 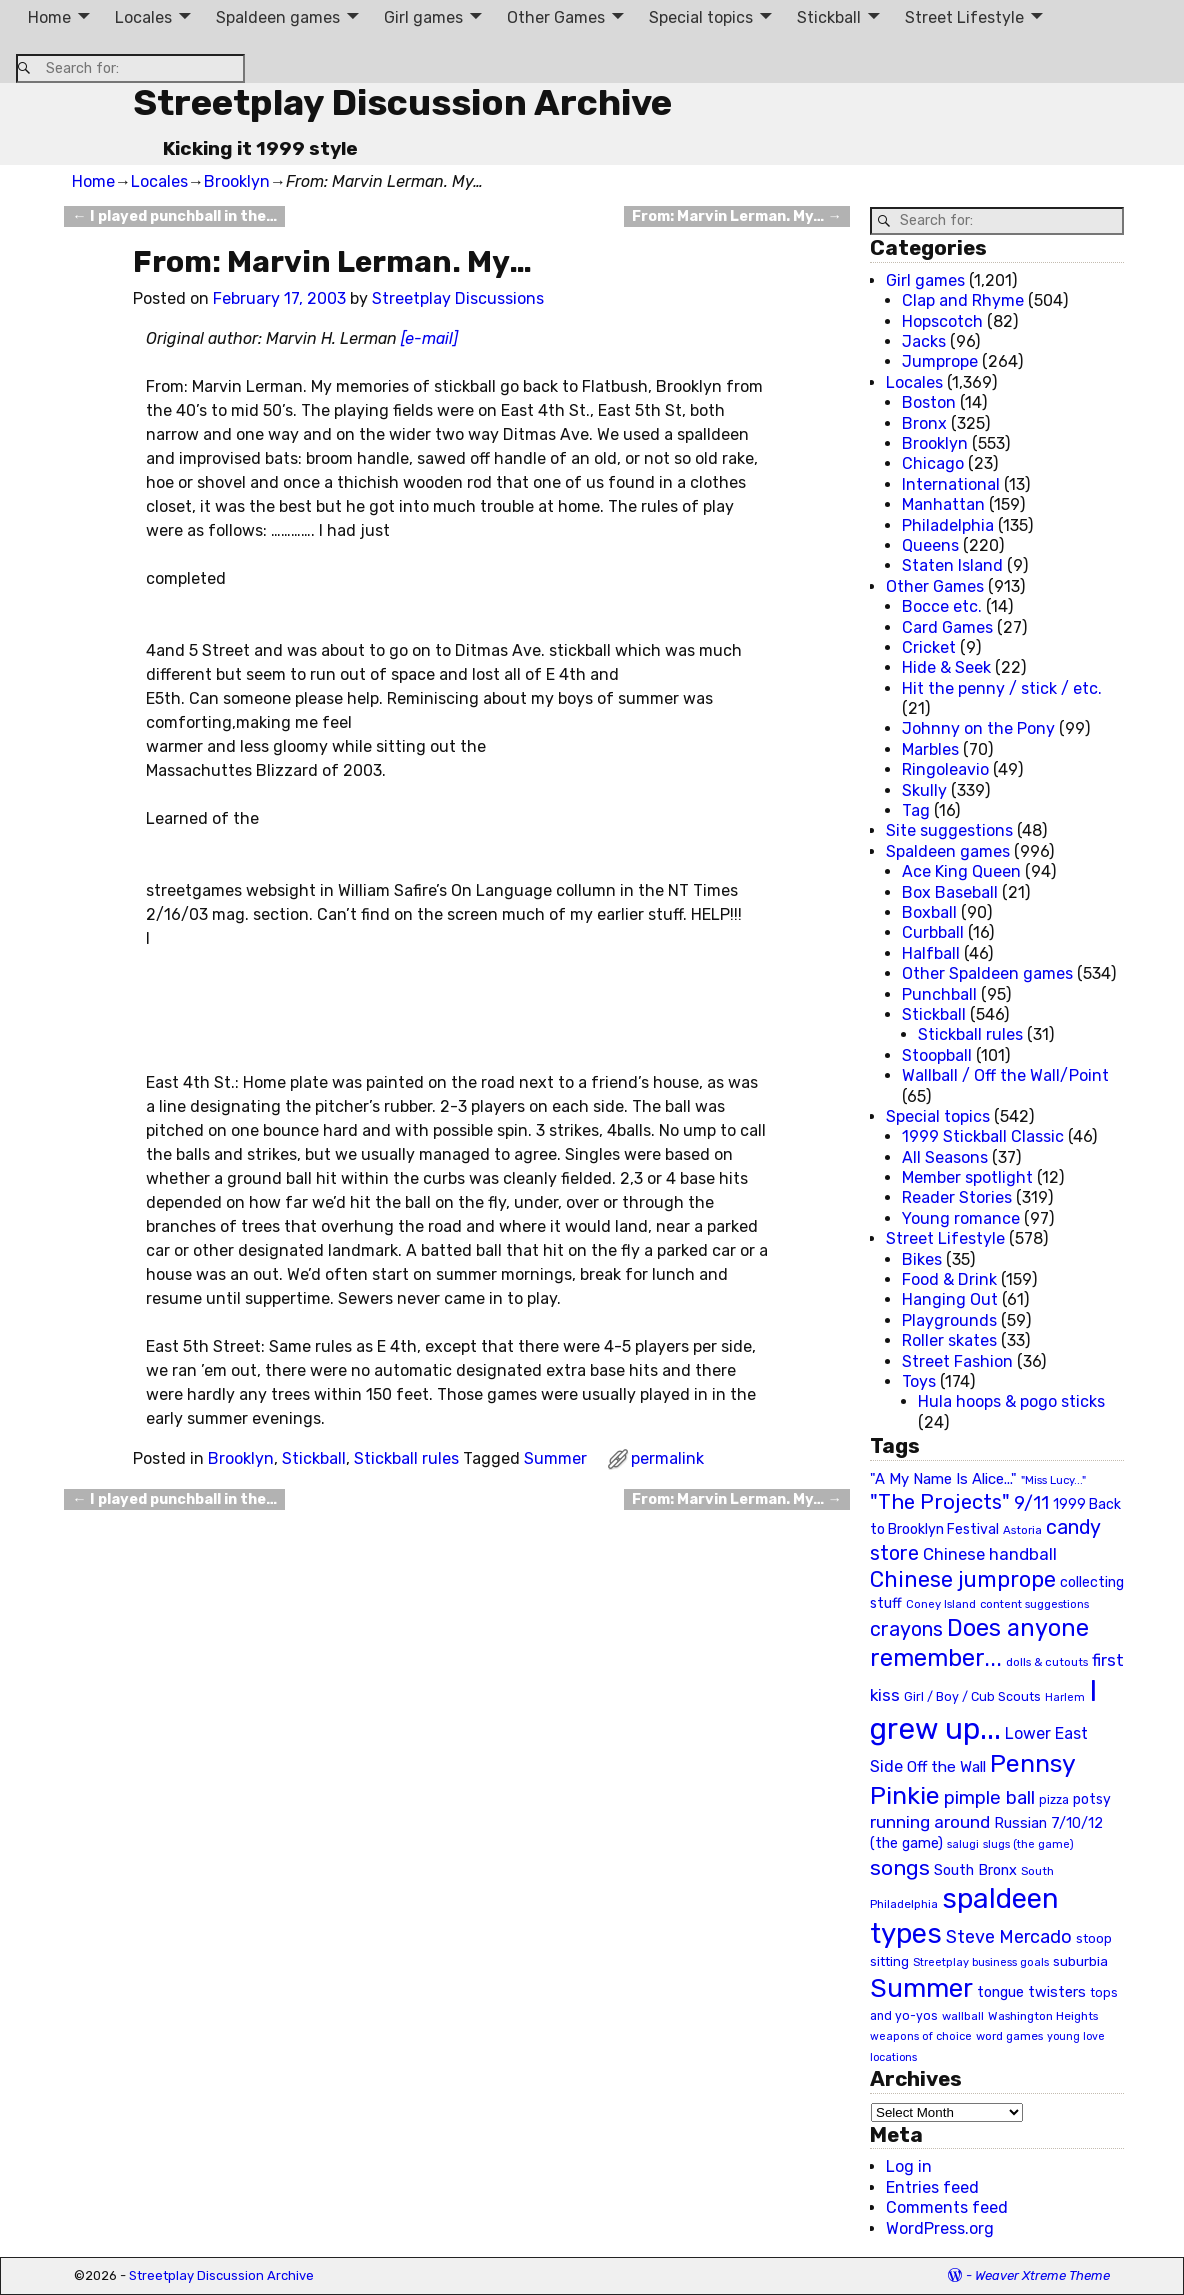 I want to click on Other Spaldeen games, so click(x=987, y=973).